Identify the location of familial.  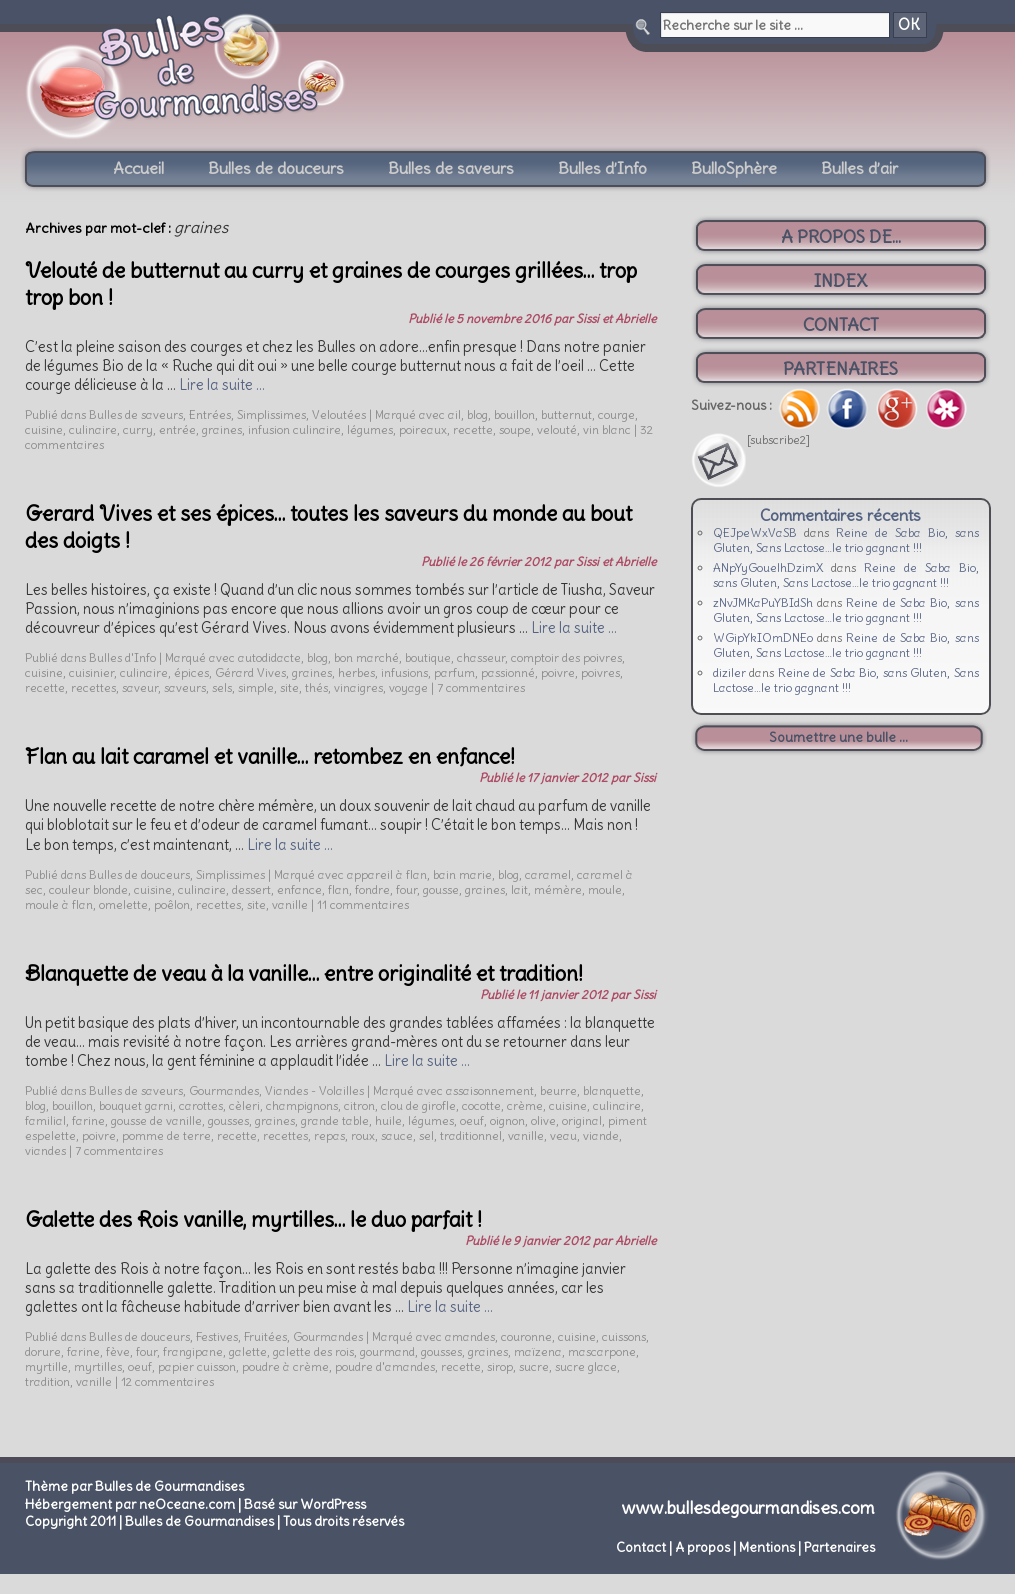
(45, 1120).